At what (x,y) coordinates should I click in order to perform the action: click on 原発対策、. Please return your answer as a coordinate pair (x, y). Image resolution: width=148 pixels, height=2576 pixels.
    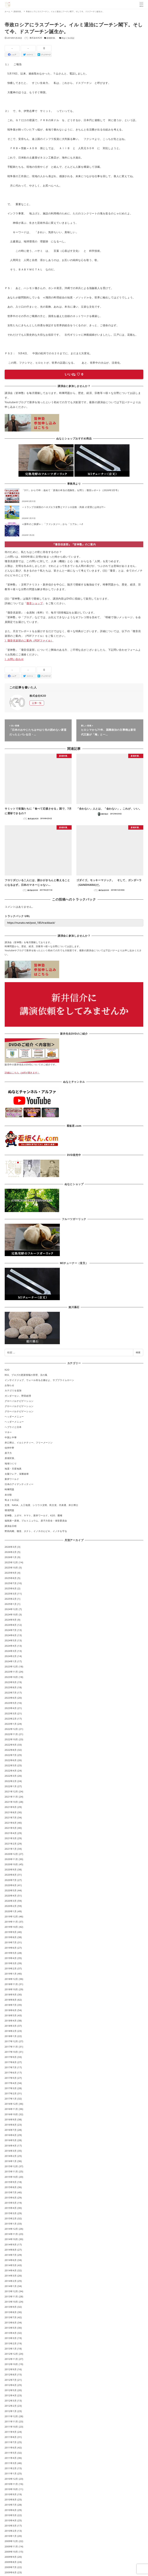
    Looking at the image, I should click on (52, 38).